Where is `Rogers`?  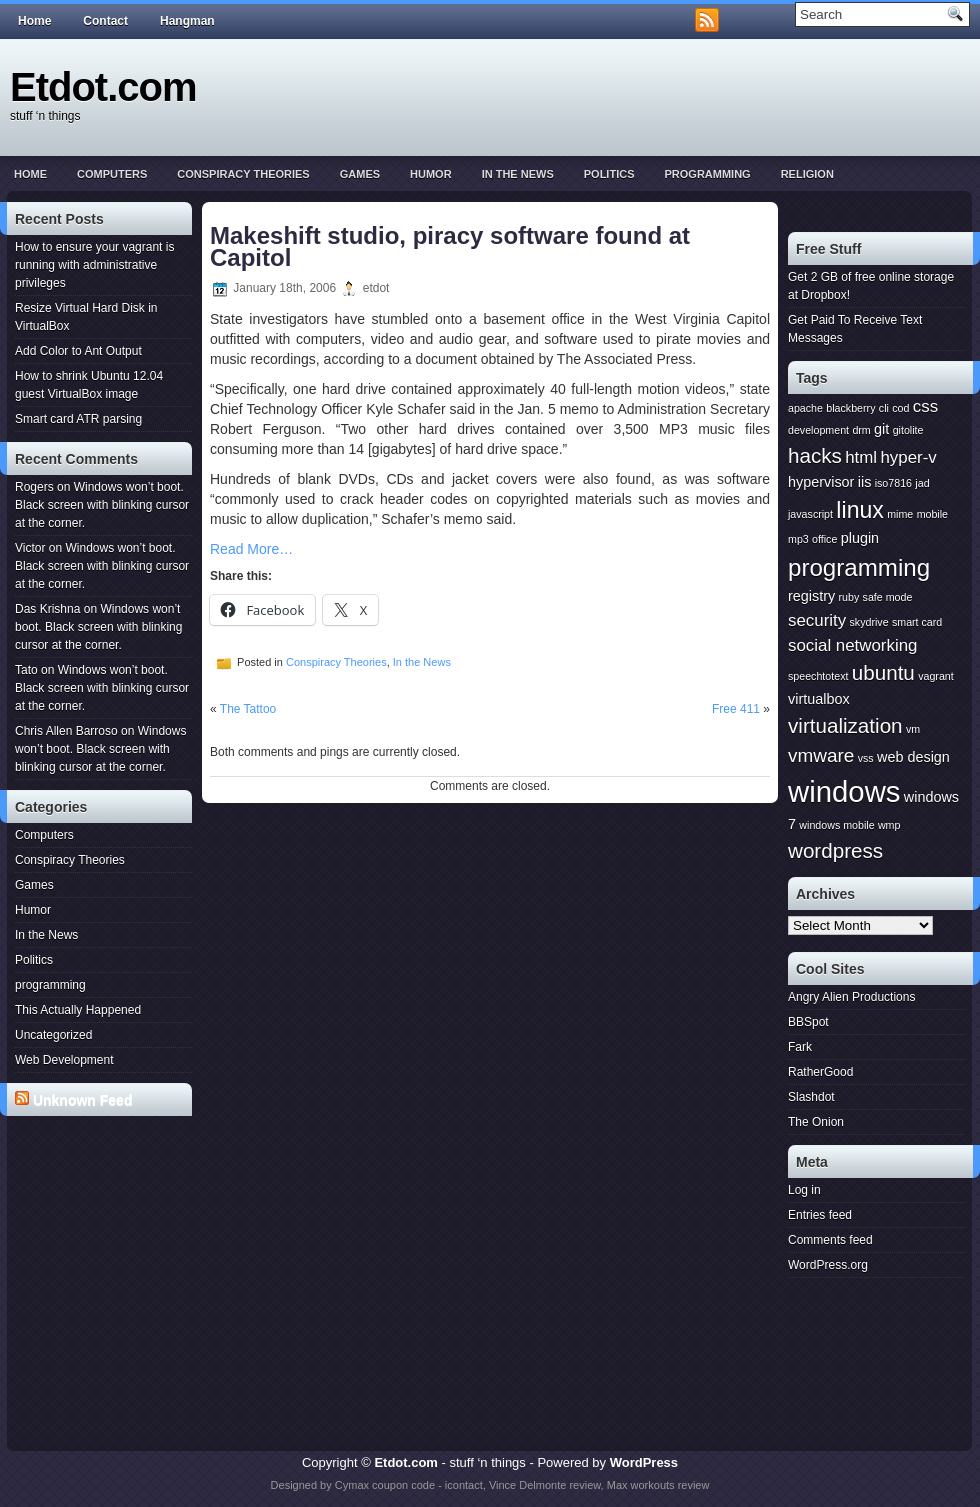
Rogers is located at coordinates (34, 487).